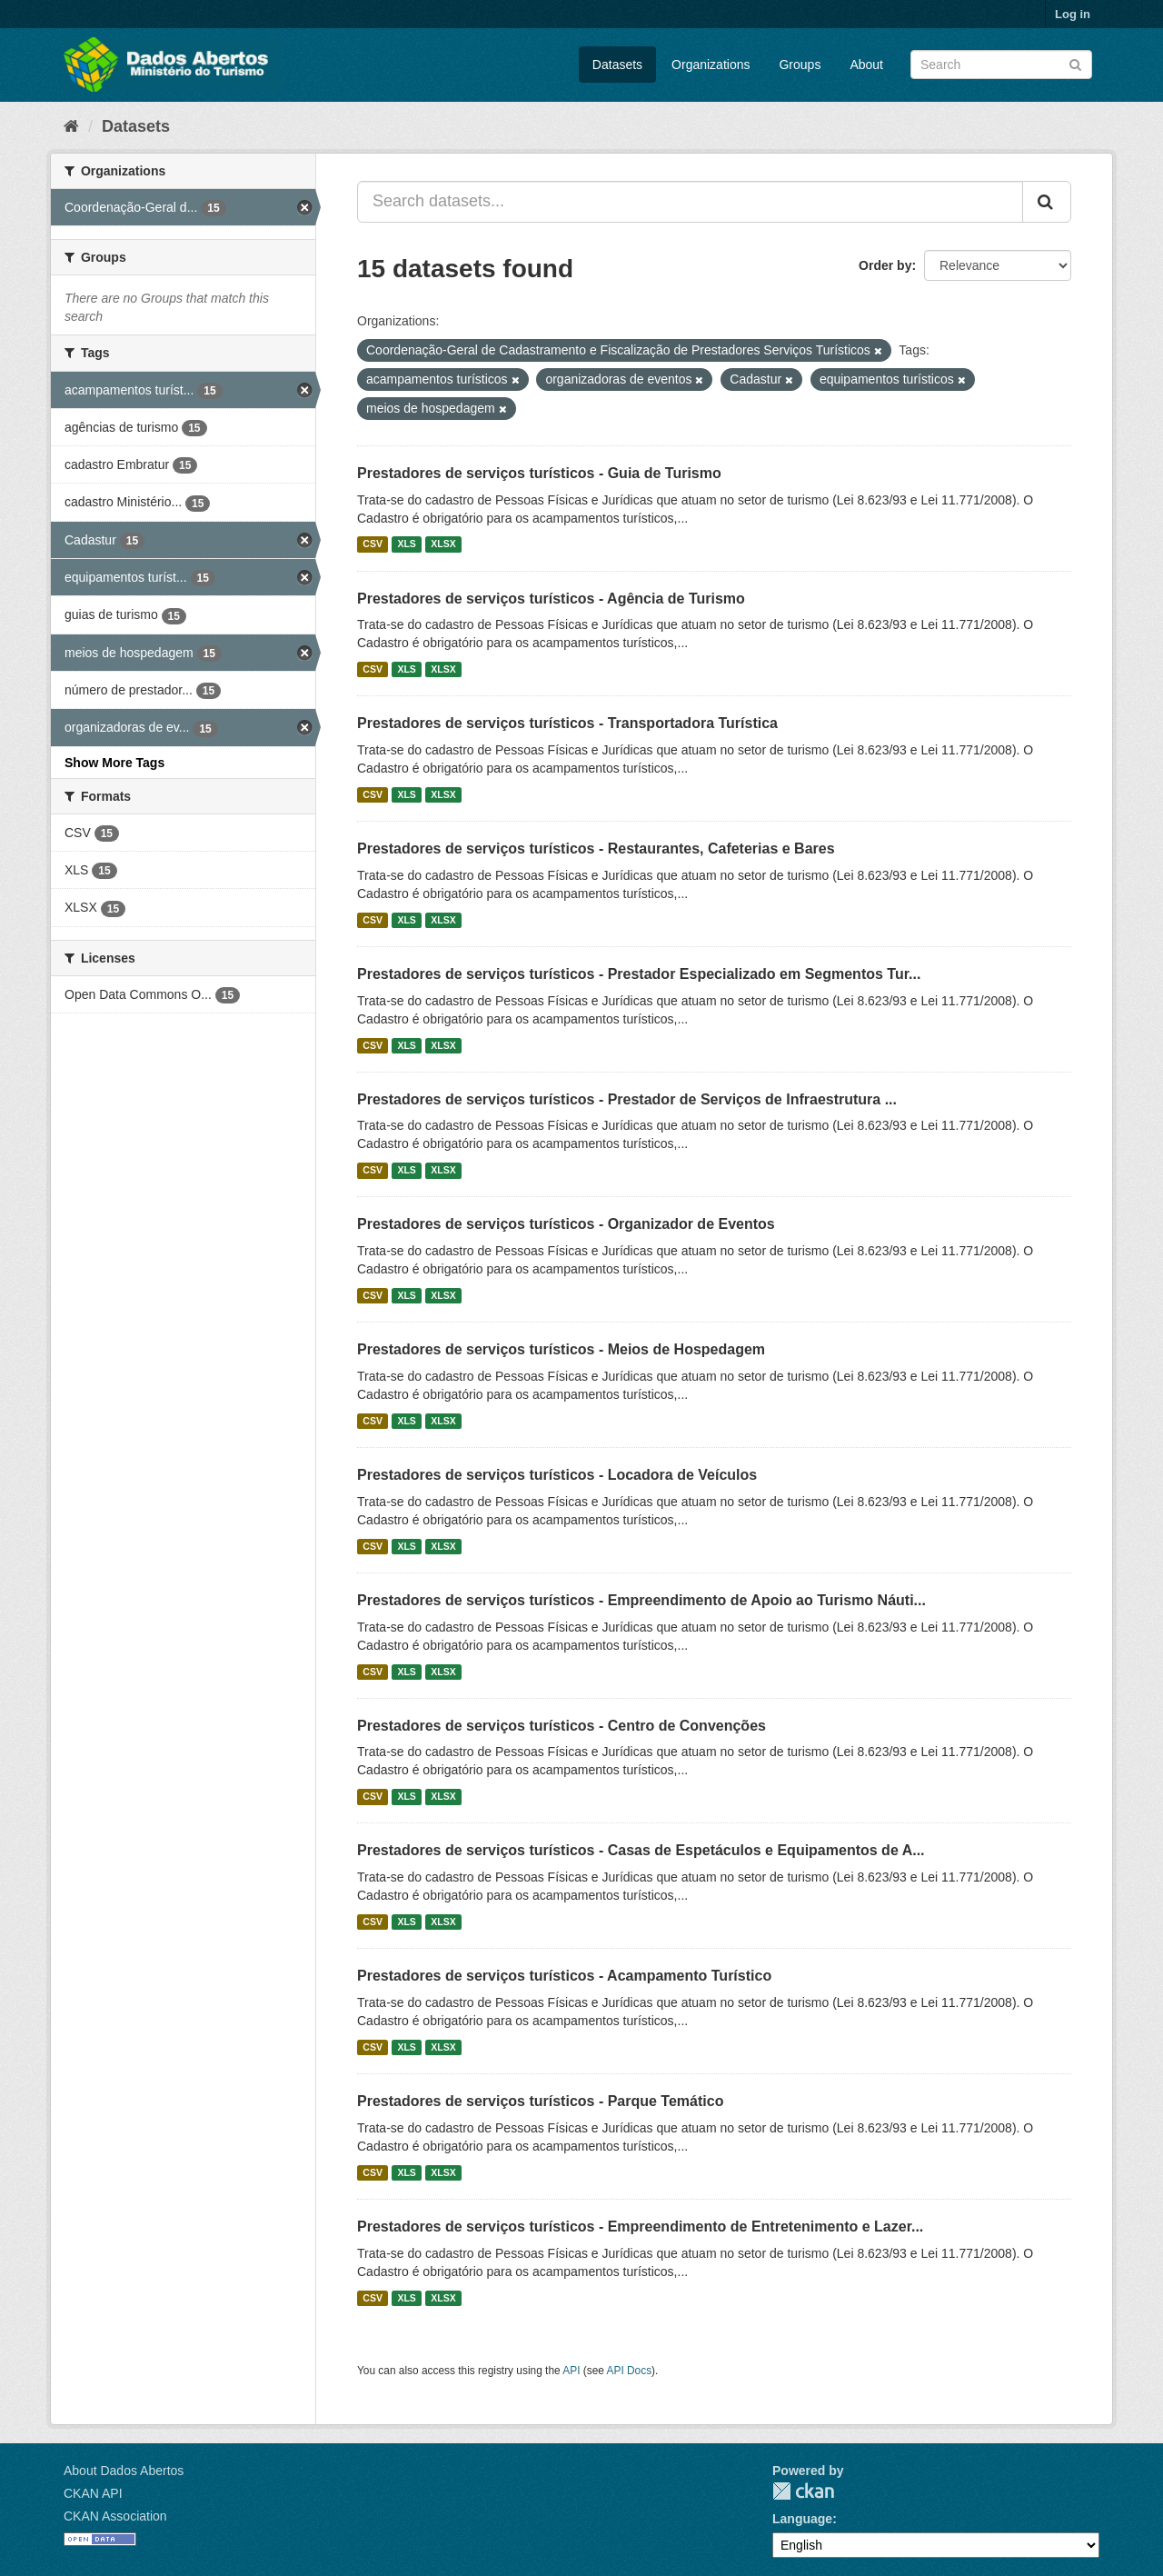 The image size is (1163, 2576). I want to click on Prestadores de serviços turísticos - Prestador Especializado em Segmentos Tur..., so click(638, 974).